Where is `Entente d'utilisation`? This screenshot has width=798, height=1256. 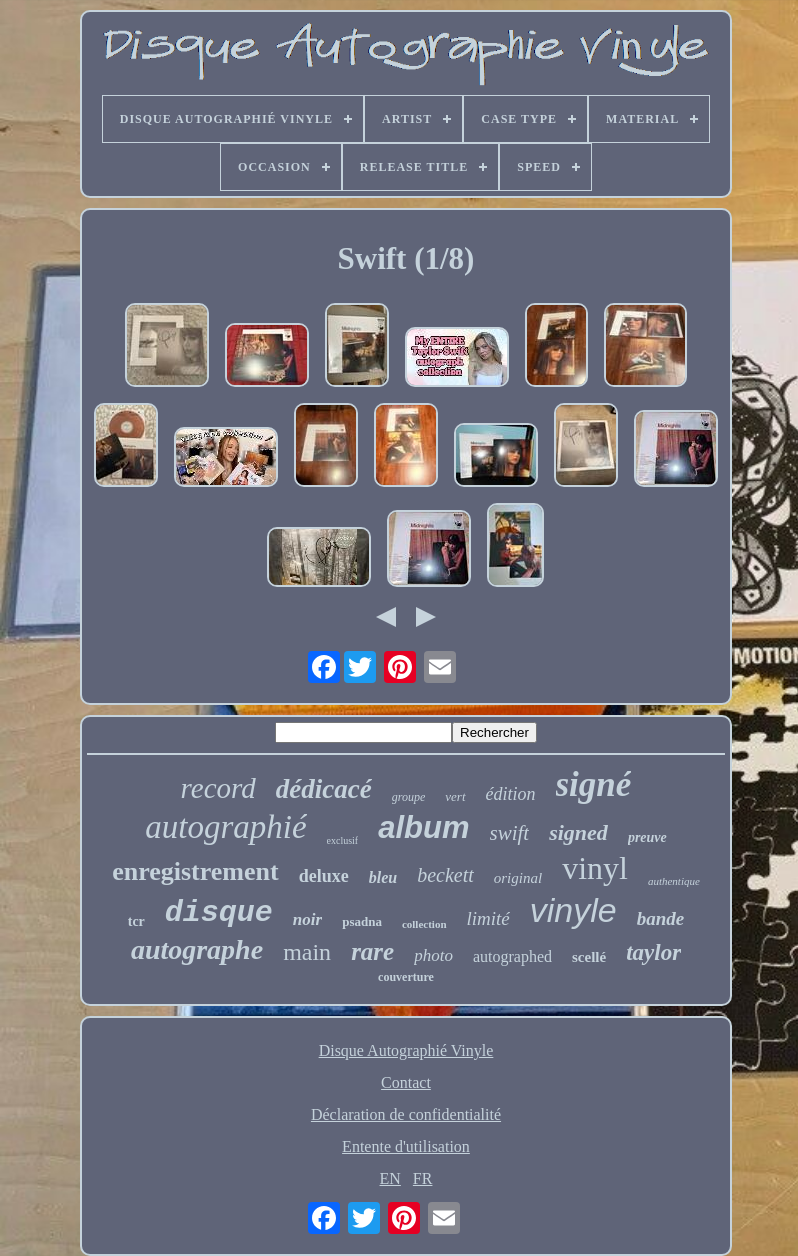 Entente d'utilisation is located at coordinates (406, 1146).